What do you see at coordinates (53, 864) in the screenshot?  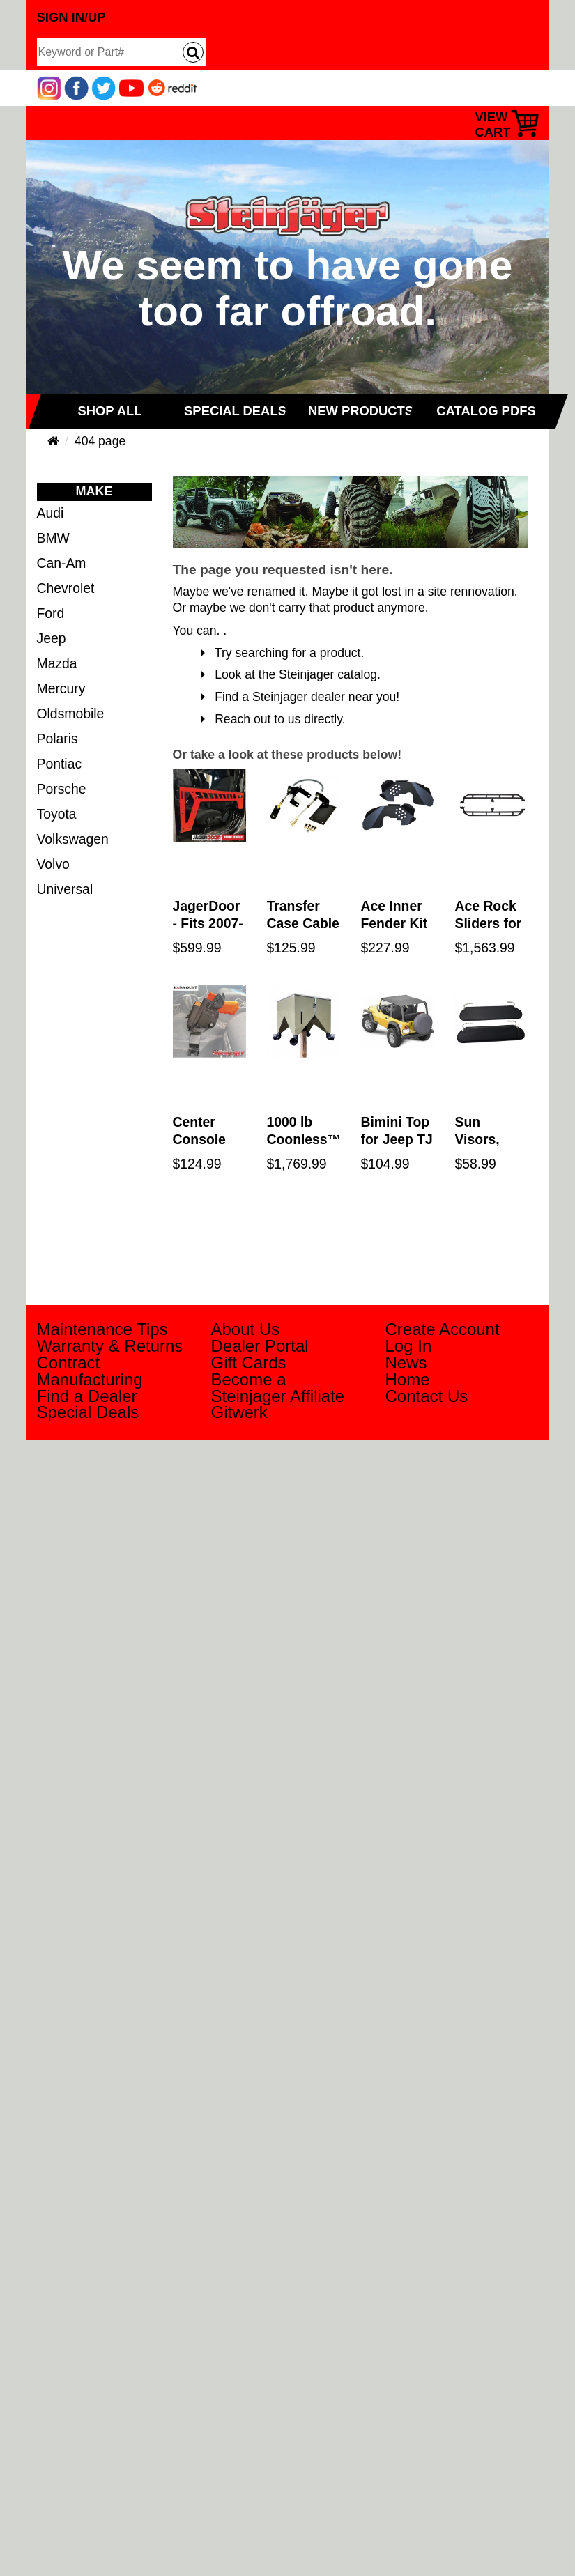 I see `Volvo` at bounding box center [53, 864].